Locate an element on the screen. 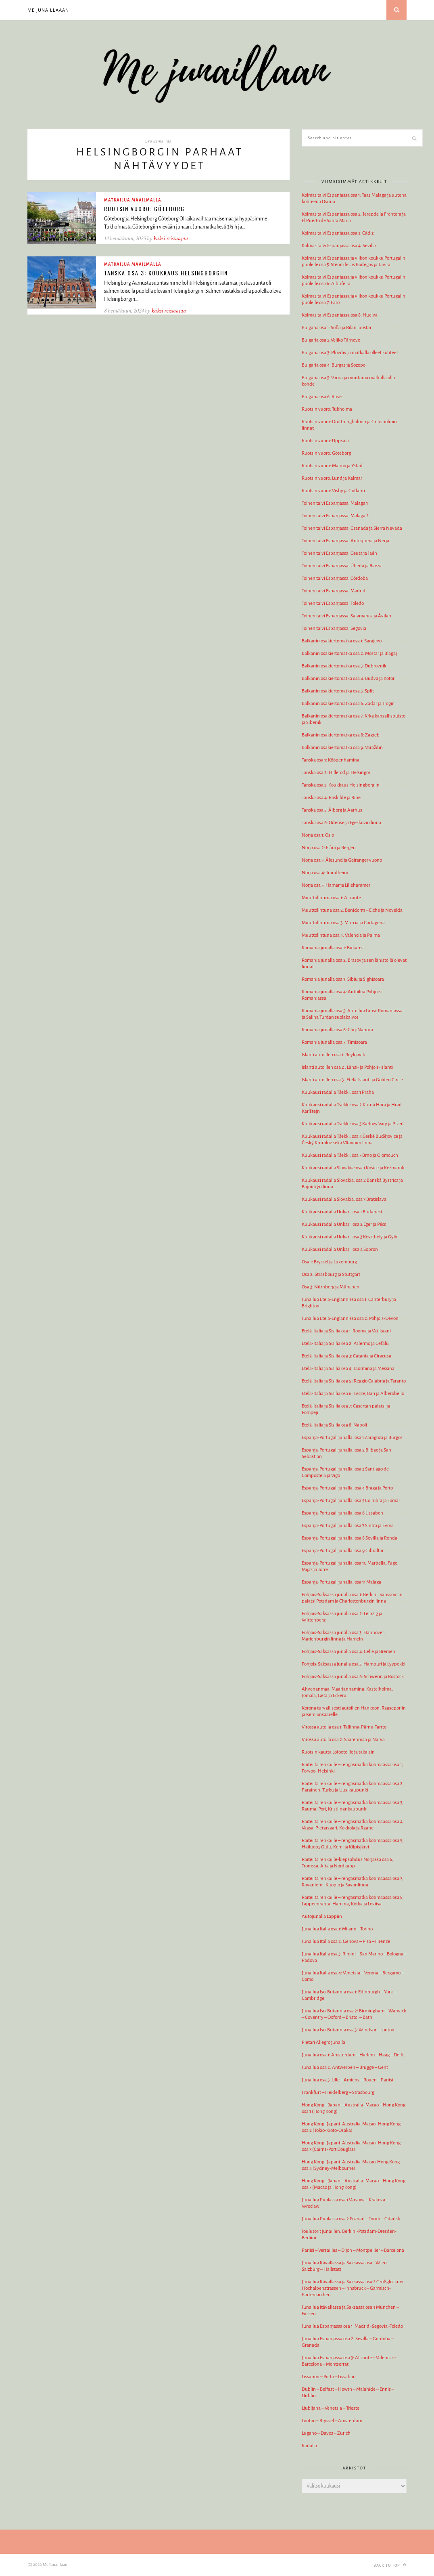 Image resolution: width=434 pixels, height=2576 pixels. Junailua osa 1: Amsterdam – Harlem – Haag – Delft is located at coordinates (353, 2055).